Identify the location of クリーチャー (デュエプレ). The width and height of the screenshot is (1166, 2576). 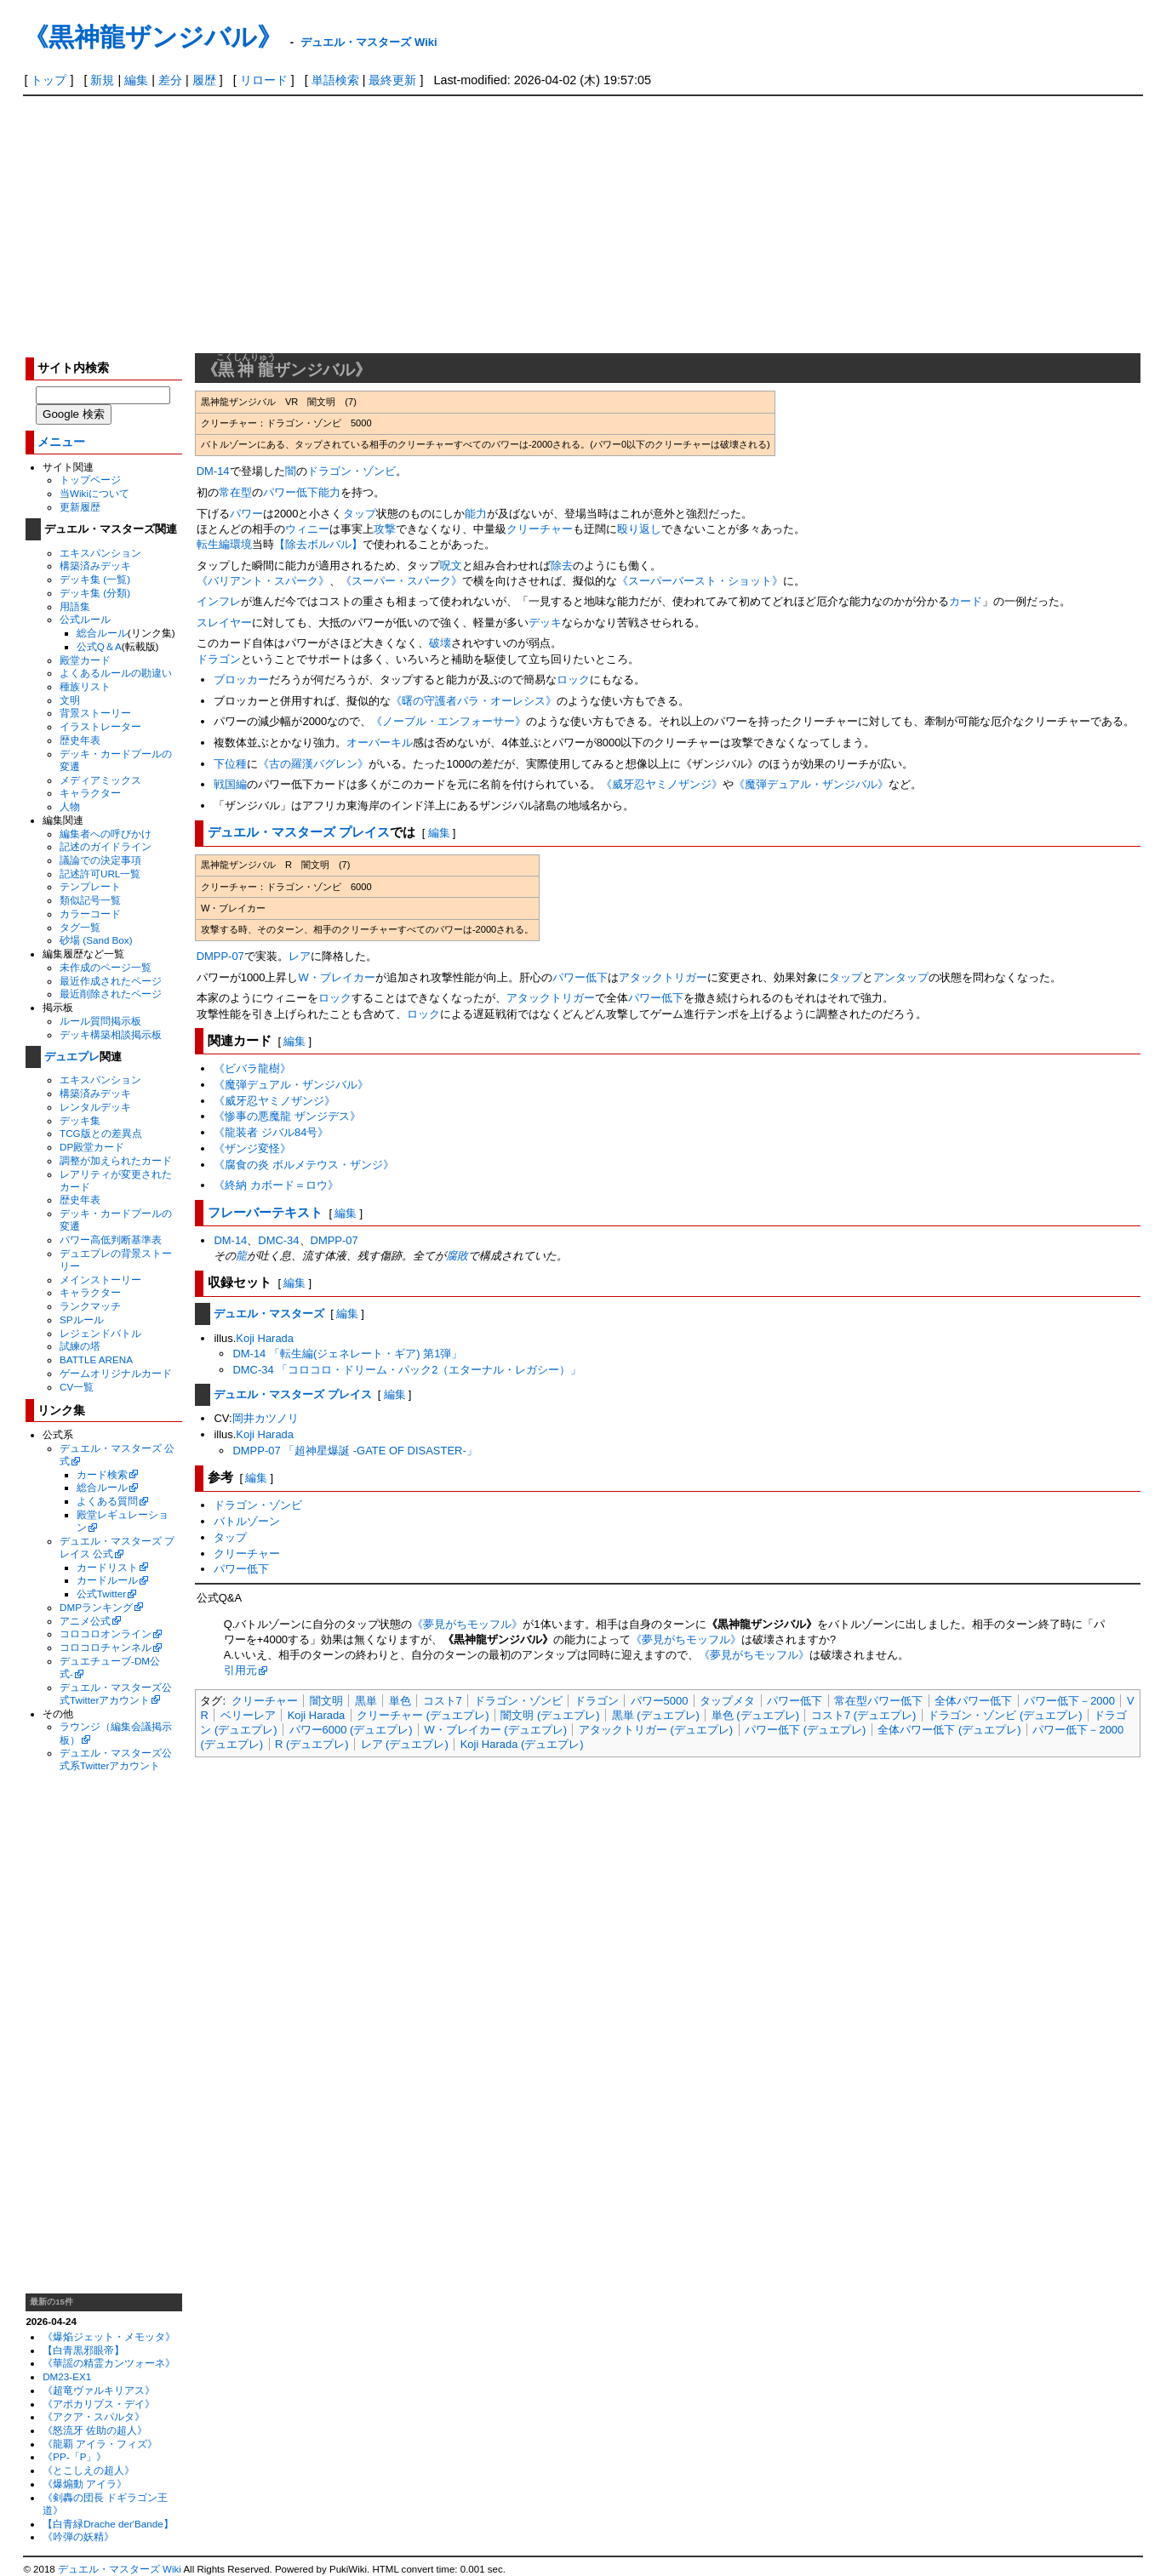
(423, 1715).